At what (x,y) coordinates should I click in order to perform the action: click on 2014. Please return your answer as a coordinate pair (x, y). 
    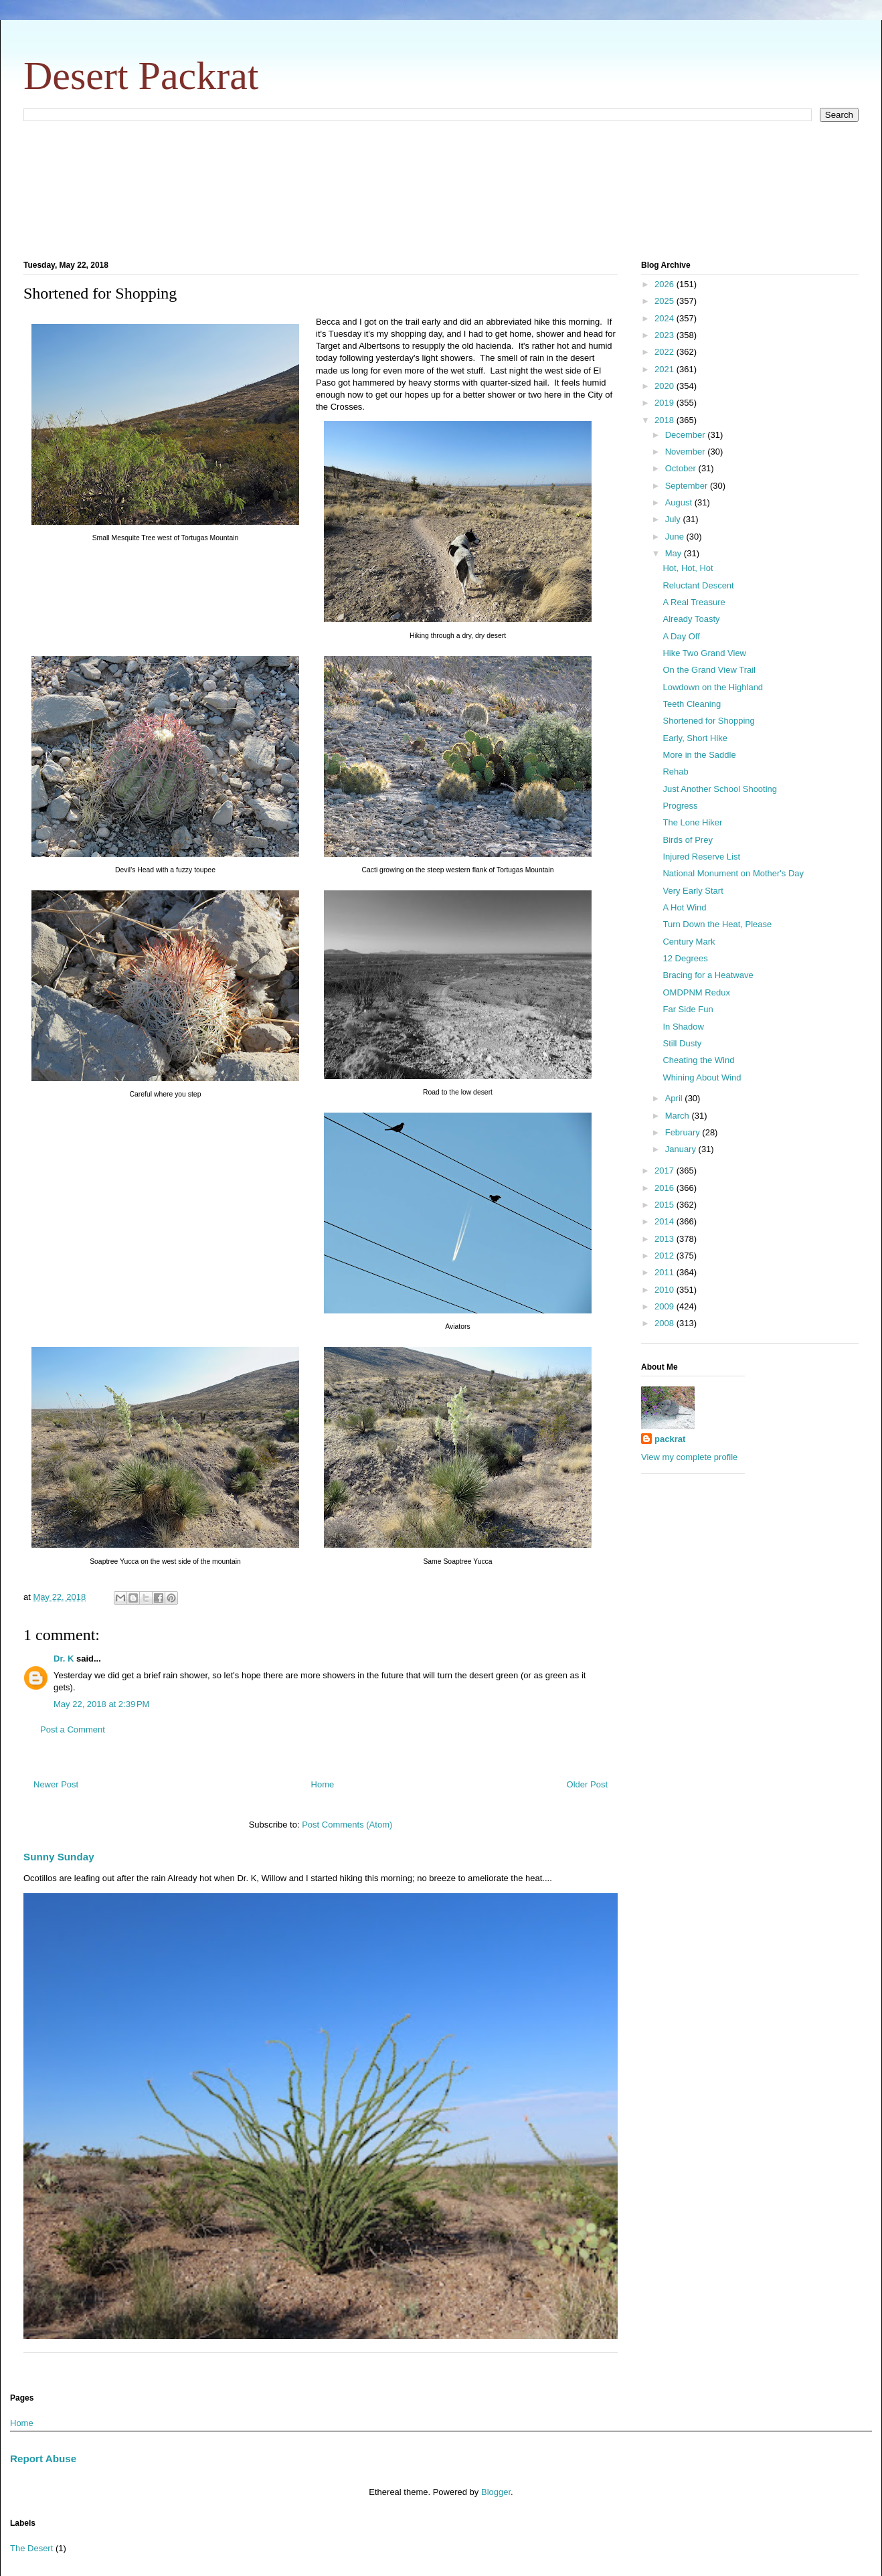
    Looking at the image, I should click on (665, 1221).